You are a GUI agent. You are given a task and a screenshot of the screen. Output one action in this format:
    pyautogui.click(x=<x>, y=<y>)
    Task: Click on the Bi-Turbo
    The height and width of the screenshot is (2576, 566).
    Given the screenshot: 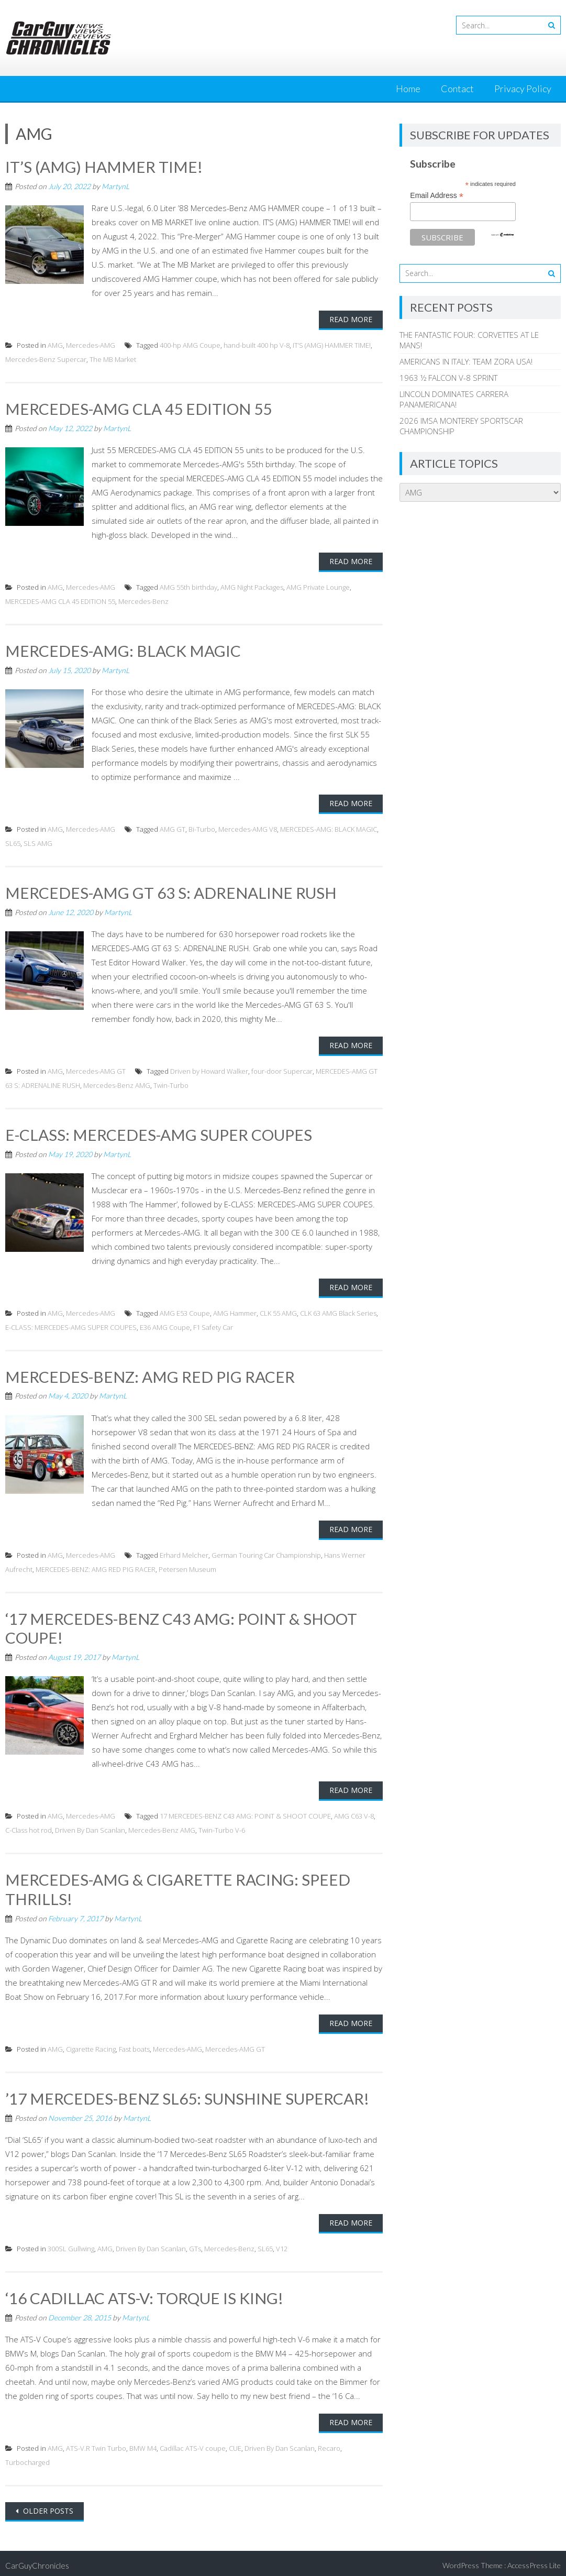 What is the action you would take?
    pyautogui.click(x=201, y=828)
    